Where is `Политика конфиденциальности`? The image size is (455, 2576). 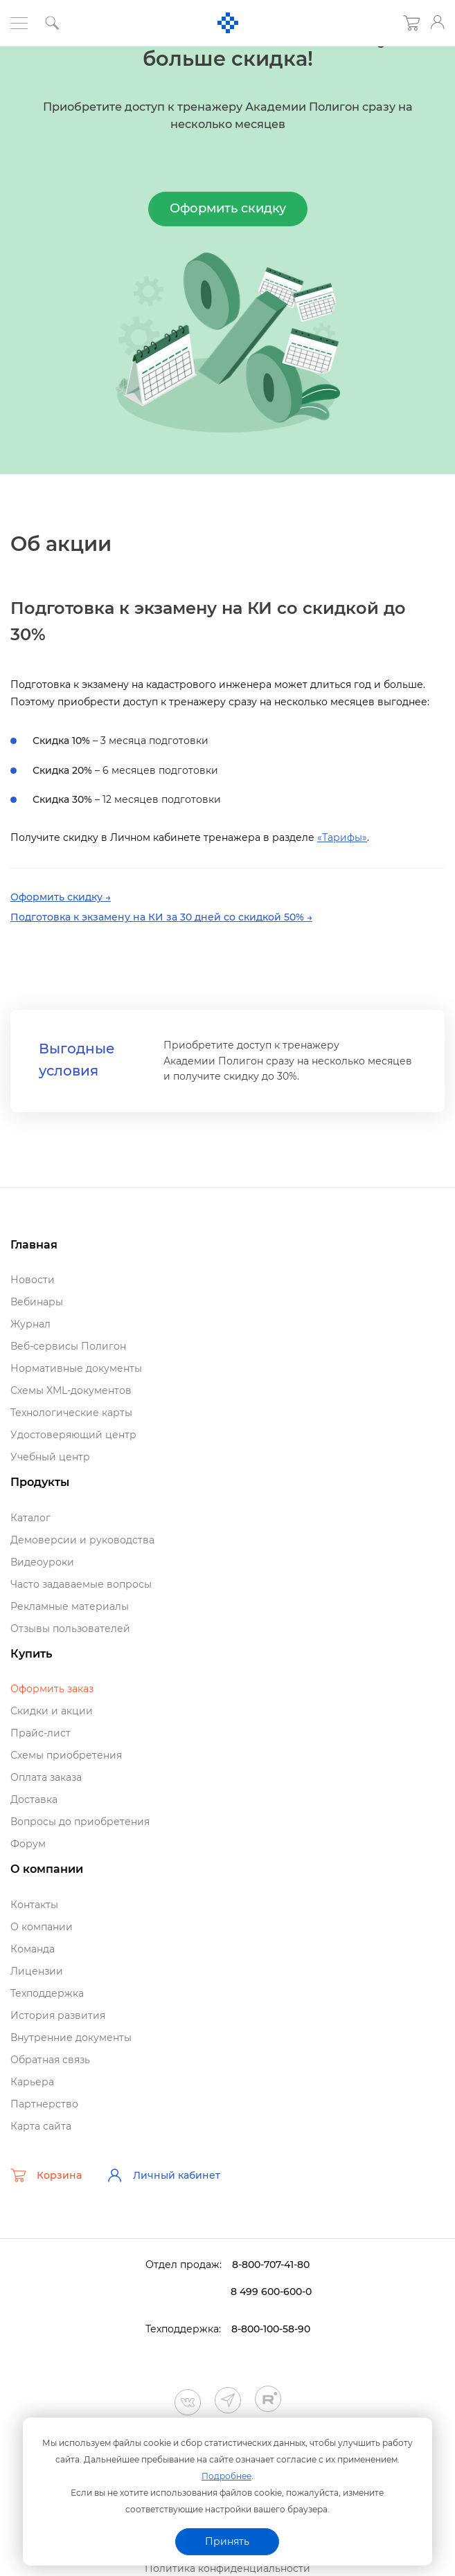
Политика конфиденциальности is located at coordinates (227, 2568).